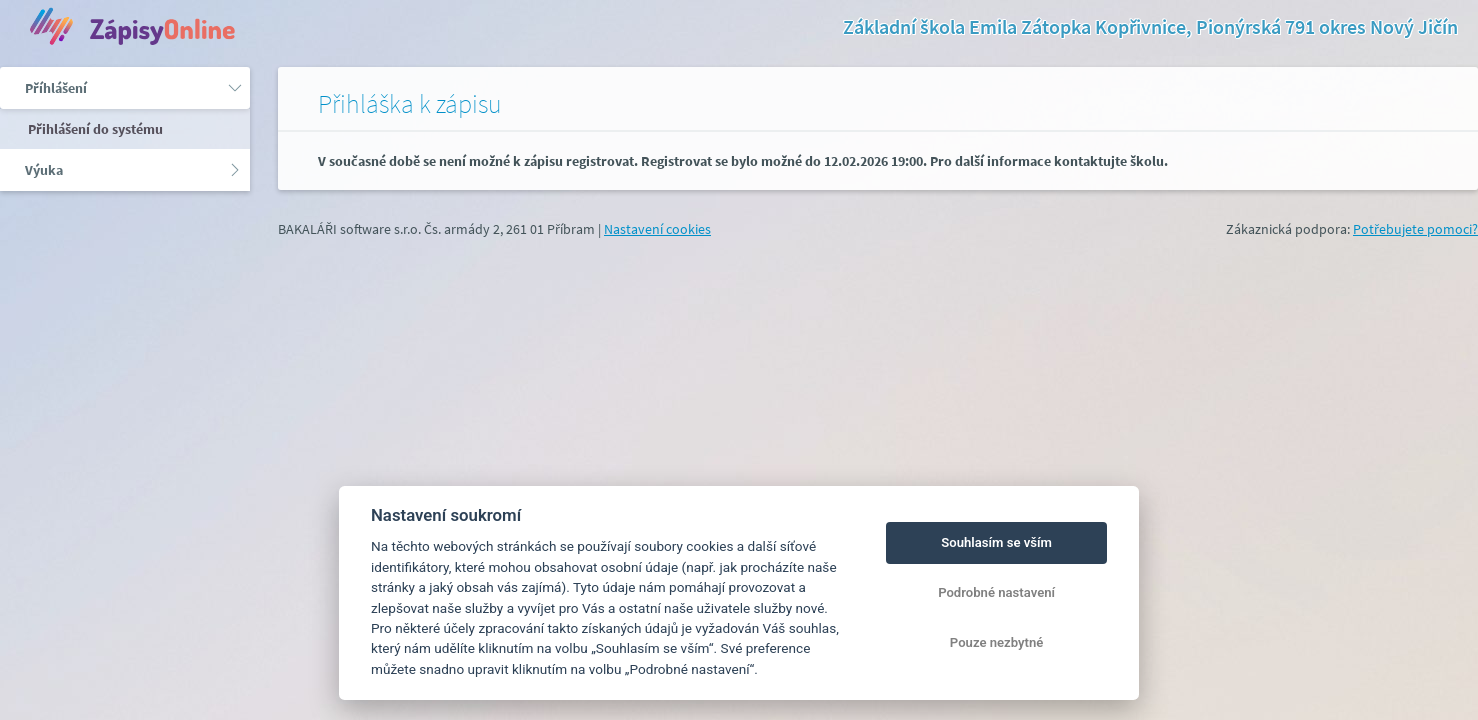 This screenshot has height=720, width=1478. What do you see at coordinates (1415, 229) in the screenshot?
I see `Potřebujete pomoci?` at bounding box center [1415, 229].